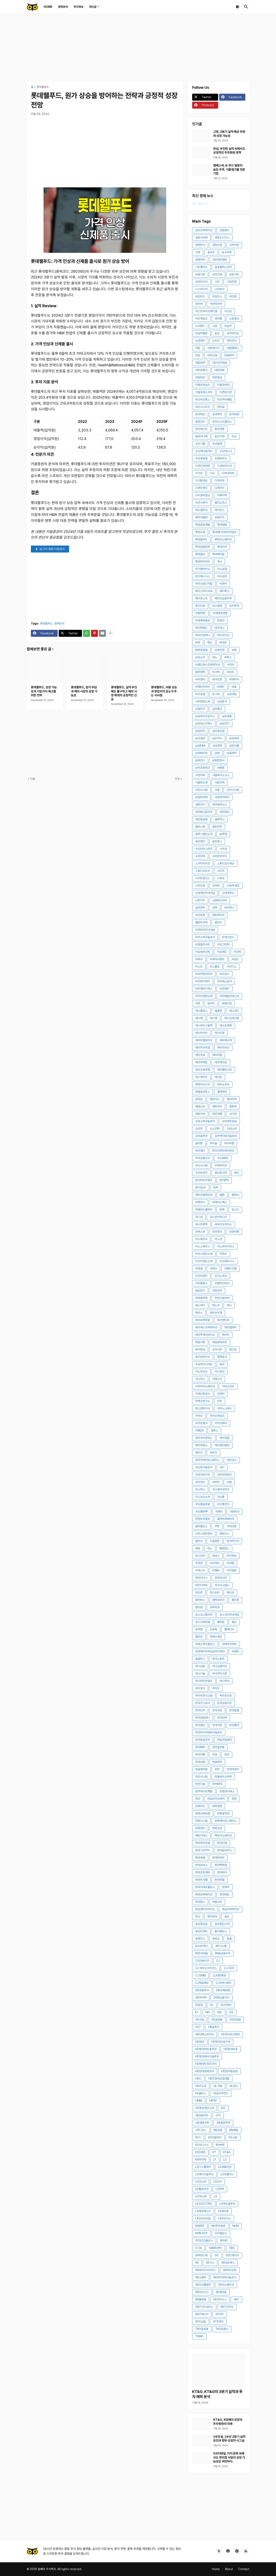 The height and width of the screenshot is (2576, 276). Describe the element at coordinates (201, 2196) in the screenshot. I see `LIG넥스원` at that location.